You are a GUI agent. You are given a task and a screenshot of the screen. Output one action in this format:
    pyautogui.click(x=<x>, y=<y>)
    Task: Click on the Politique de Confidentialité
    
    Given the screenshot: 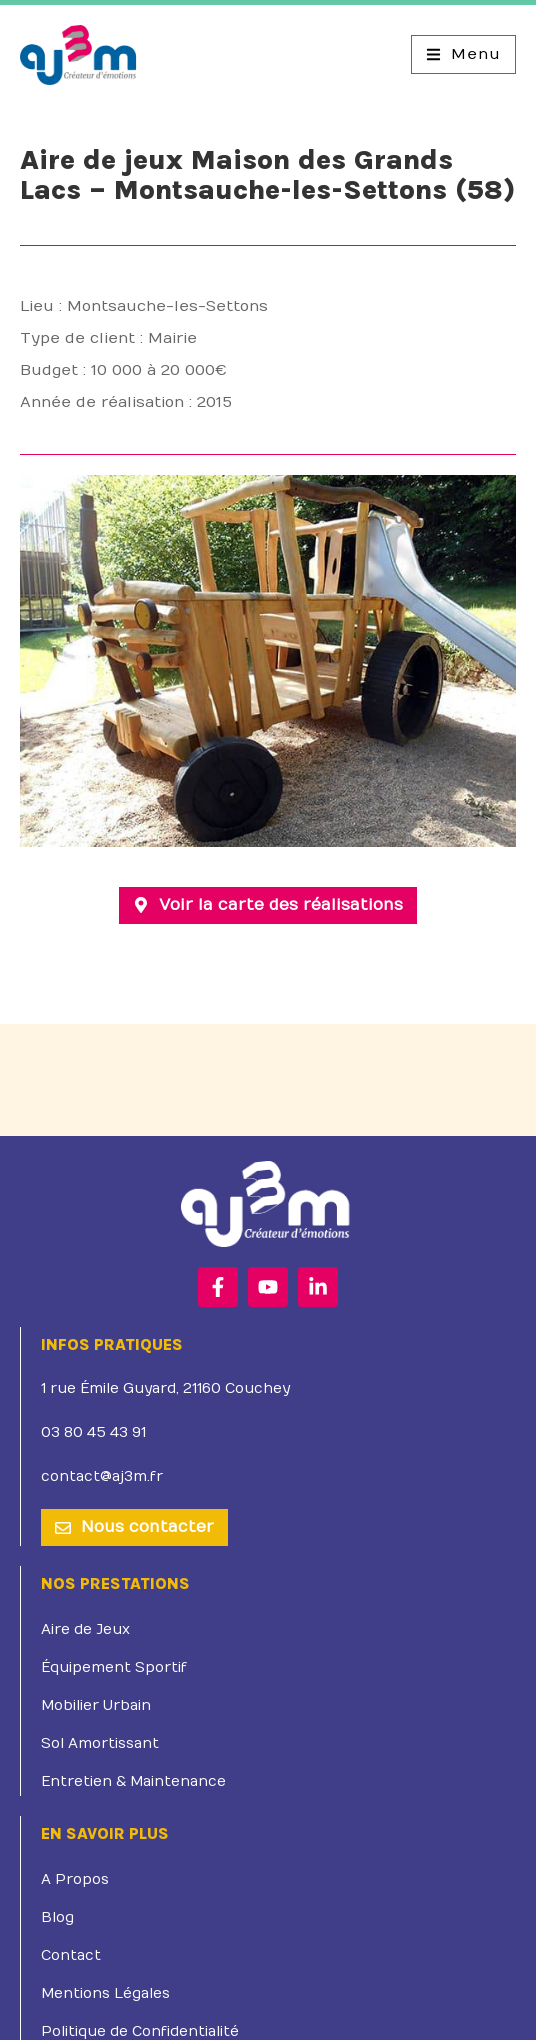 What is the action you would take?
    pyautogui.click(x=140, y=2000)
    